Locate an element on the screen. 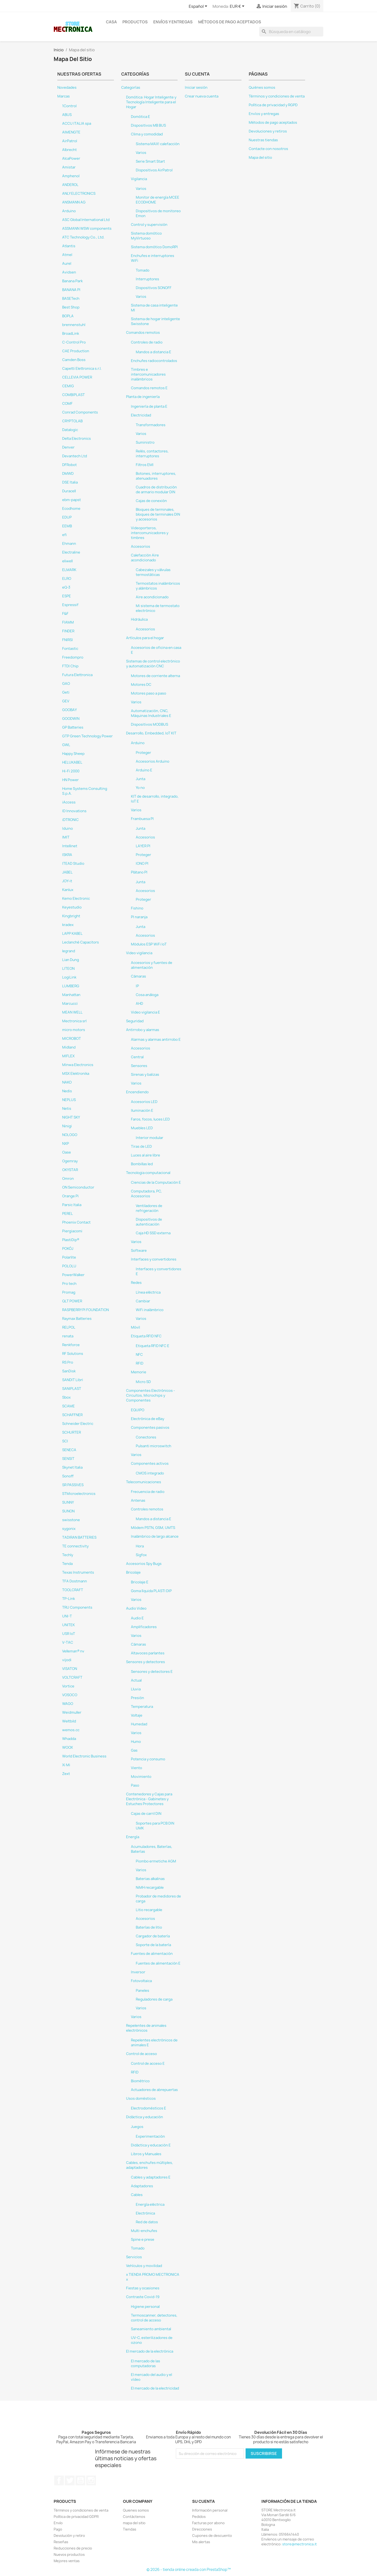  Multi-enchufes is located at coordinates (144, 2230).